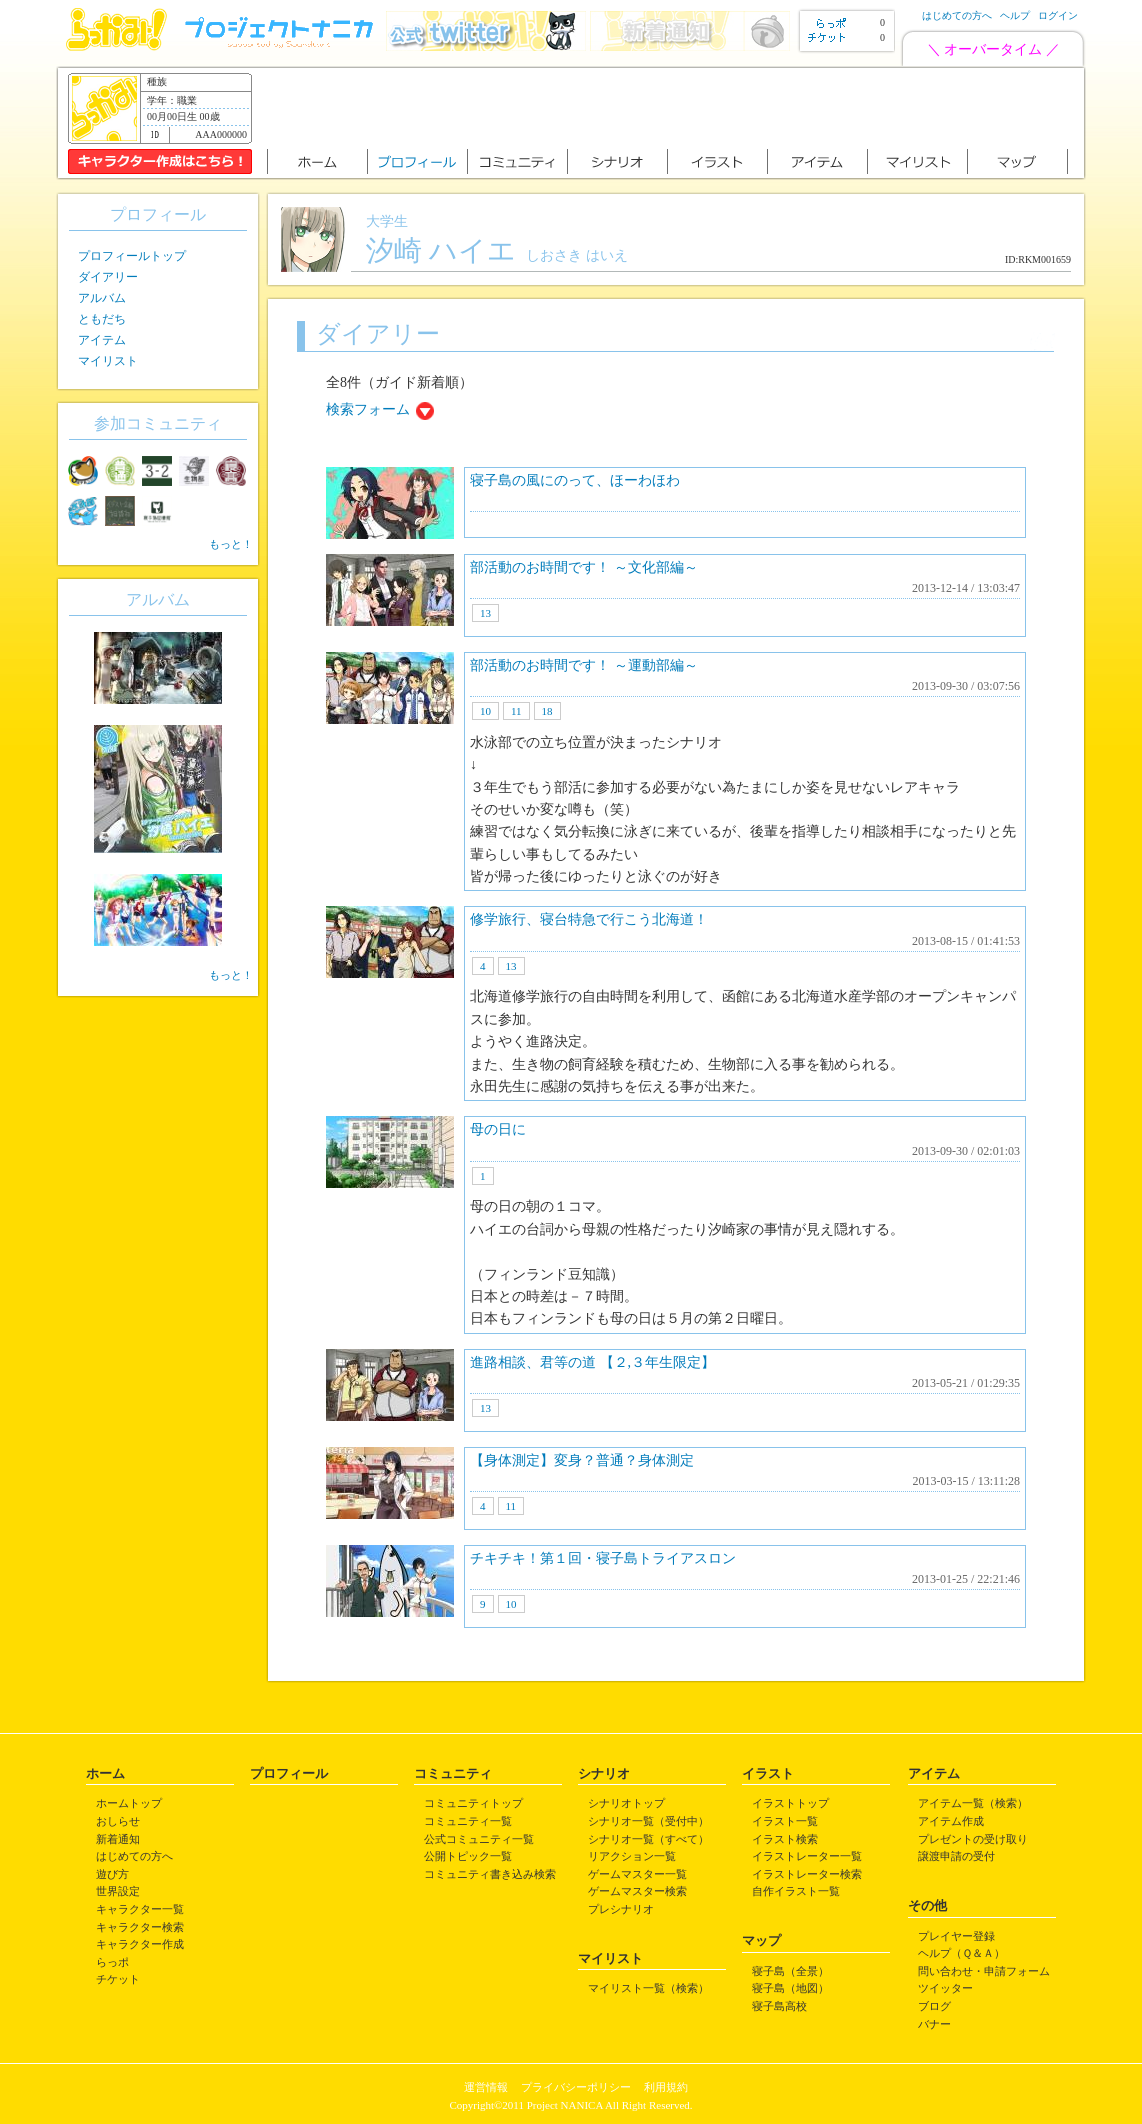  I want to click on シナリオ一覧（すべて）, so click(648, 1839).